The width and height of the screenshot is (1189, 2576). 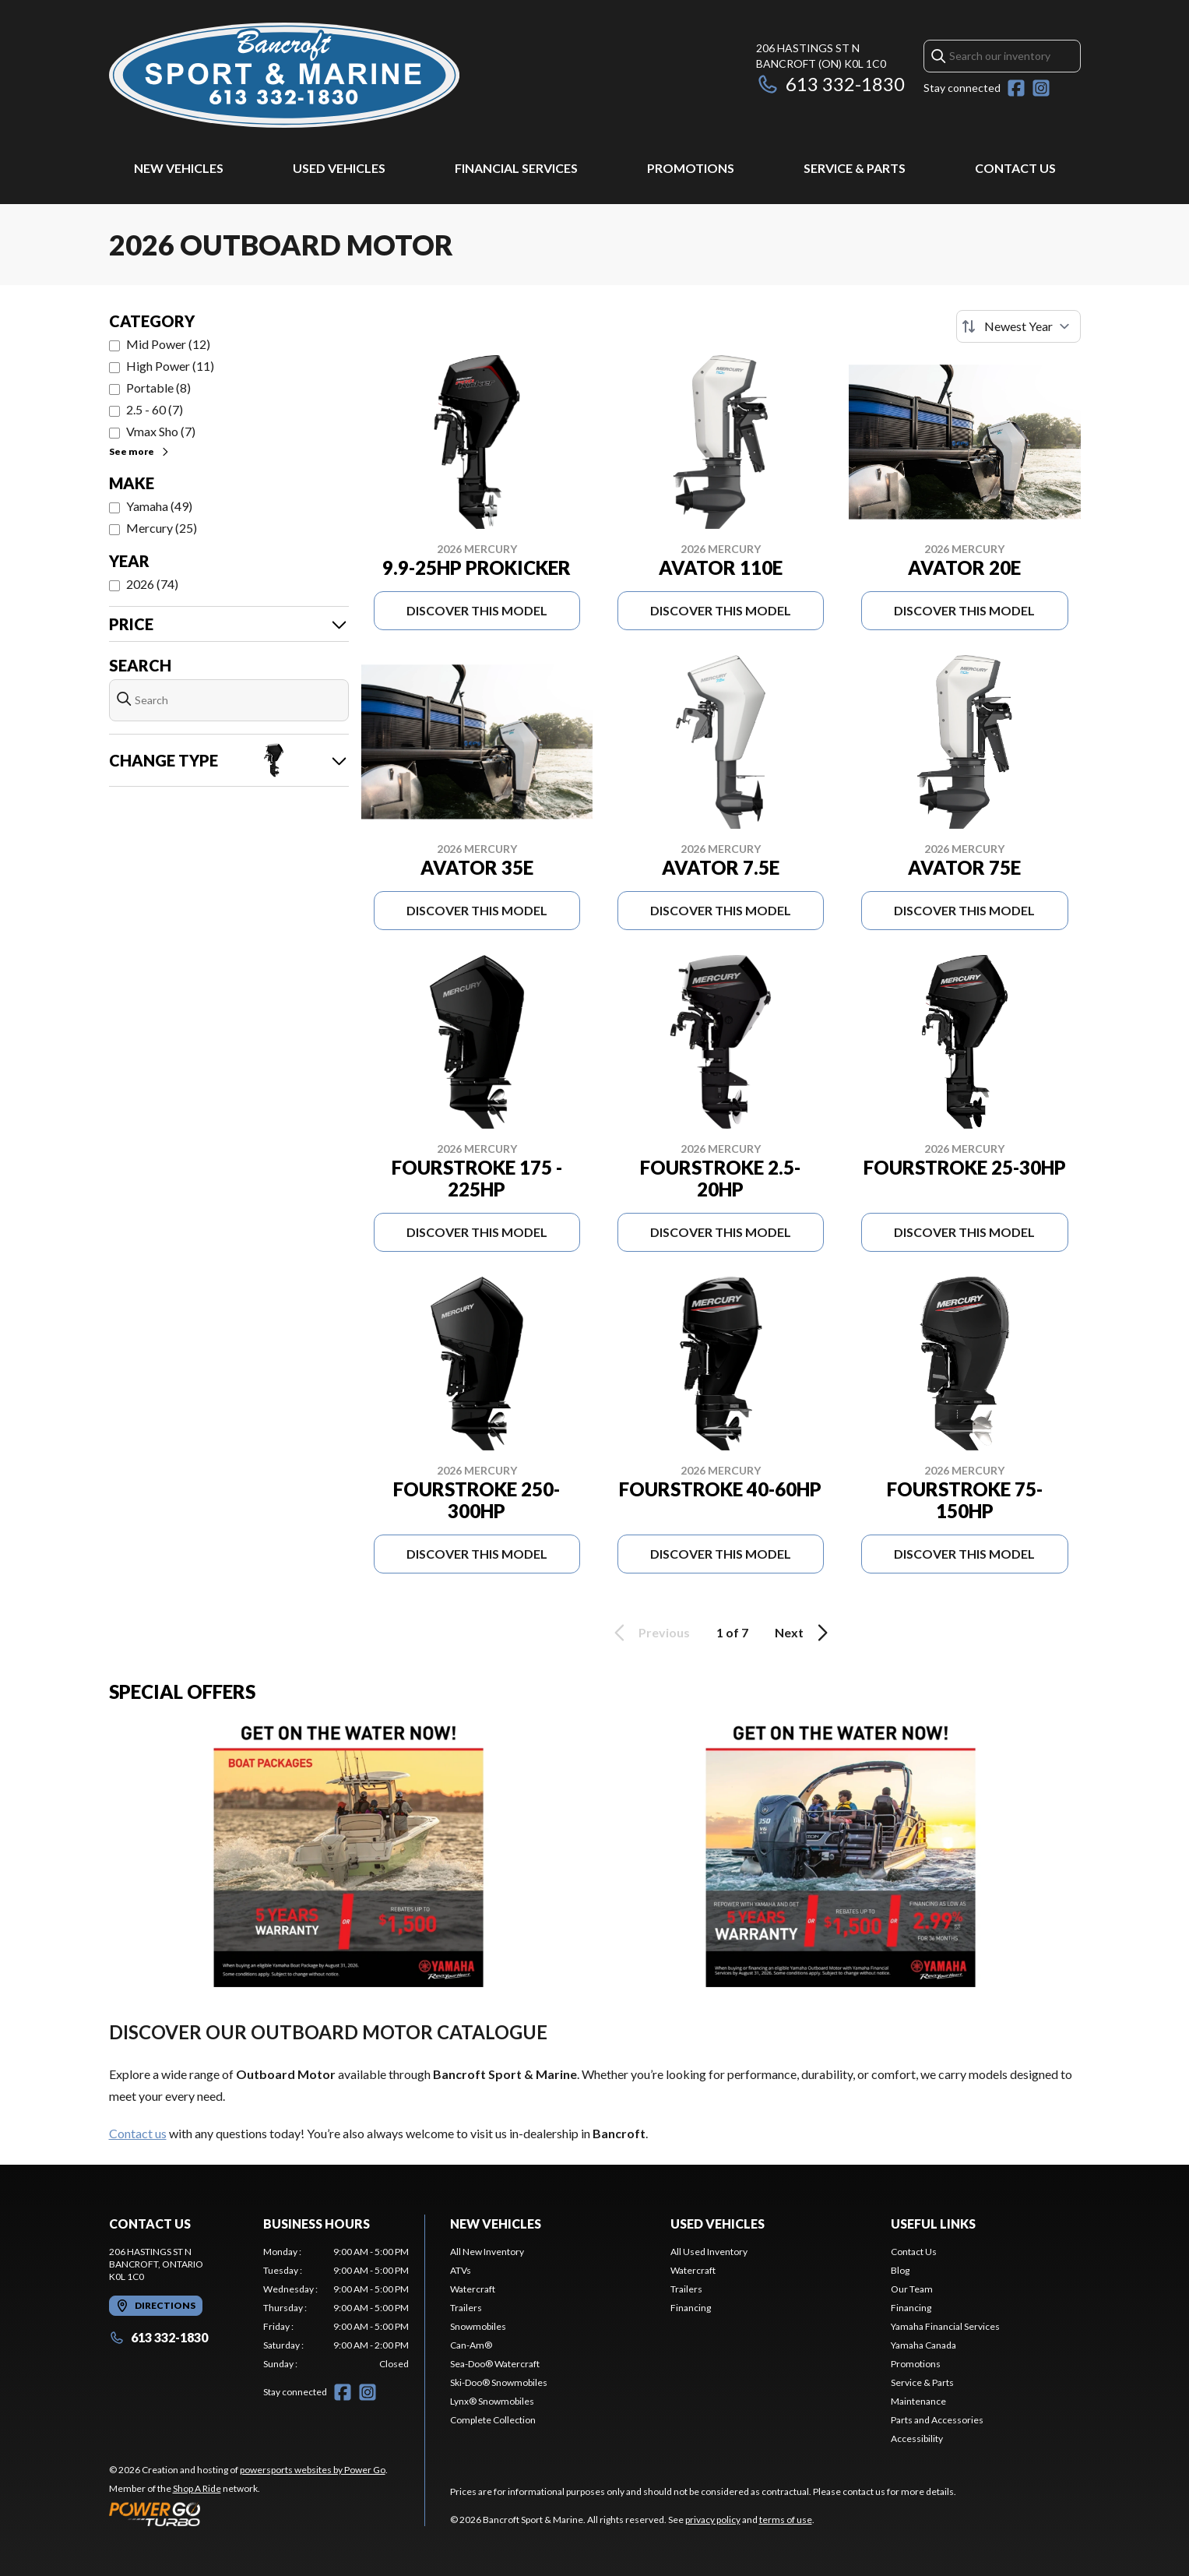 What do you see at coordinates (161, 527) in the screenshot?
I see `Mercury (25)` at bounding box center [161, 527].